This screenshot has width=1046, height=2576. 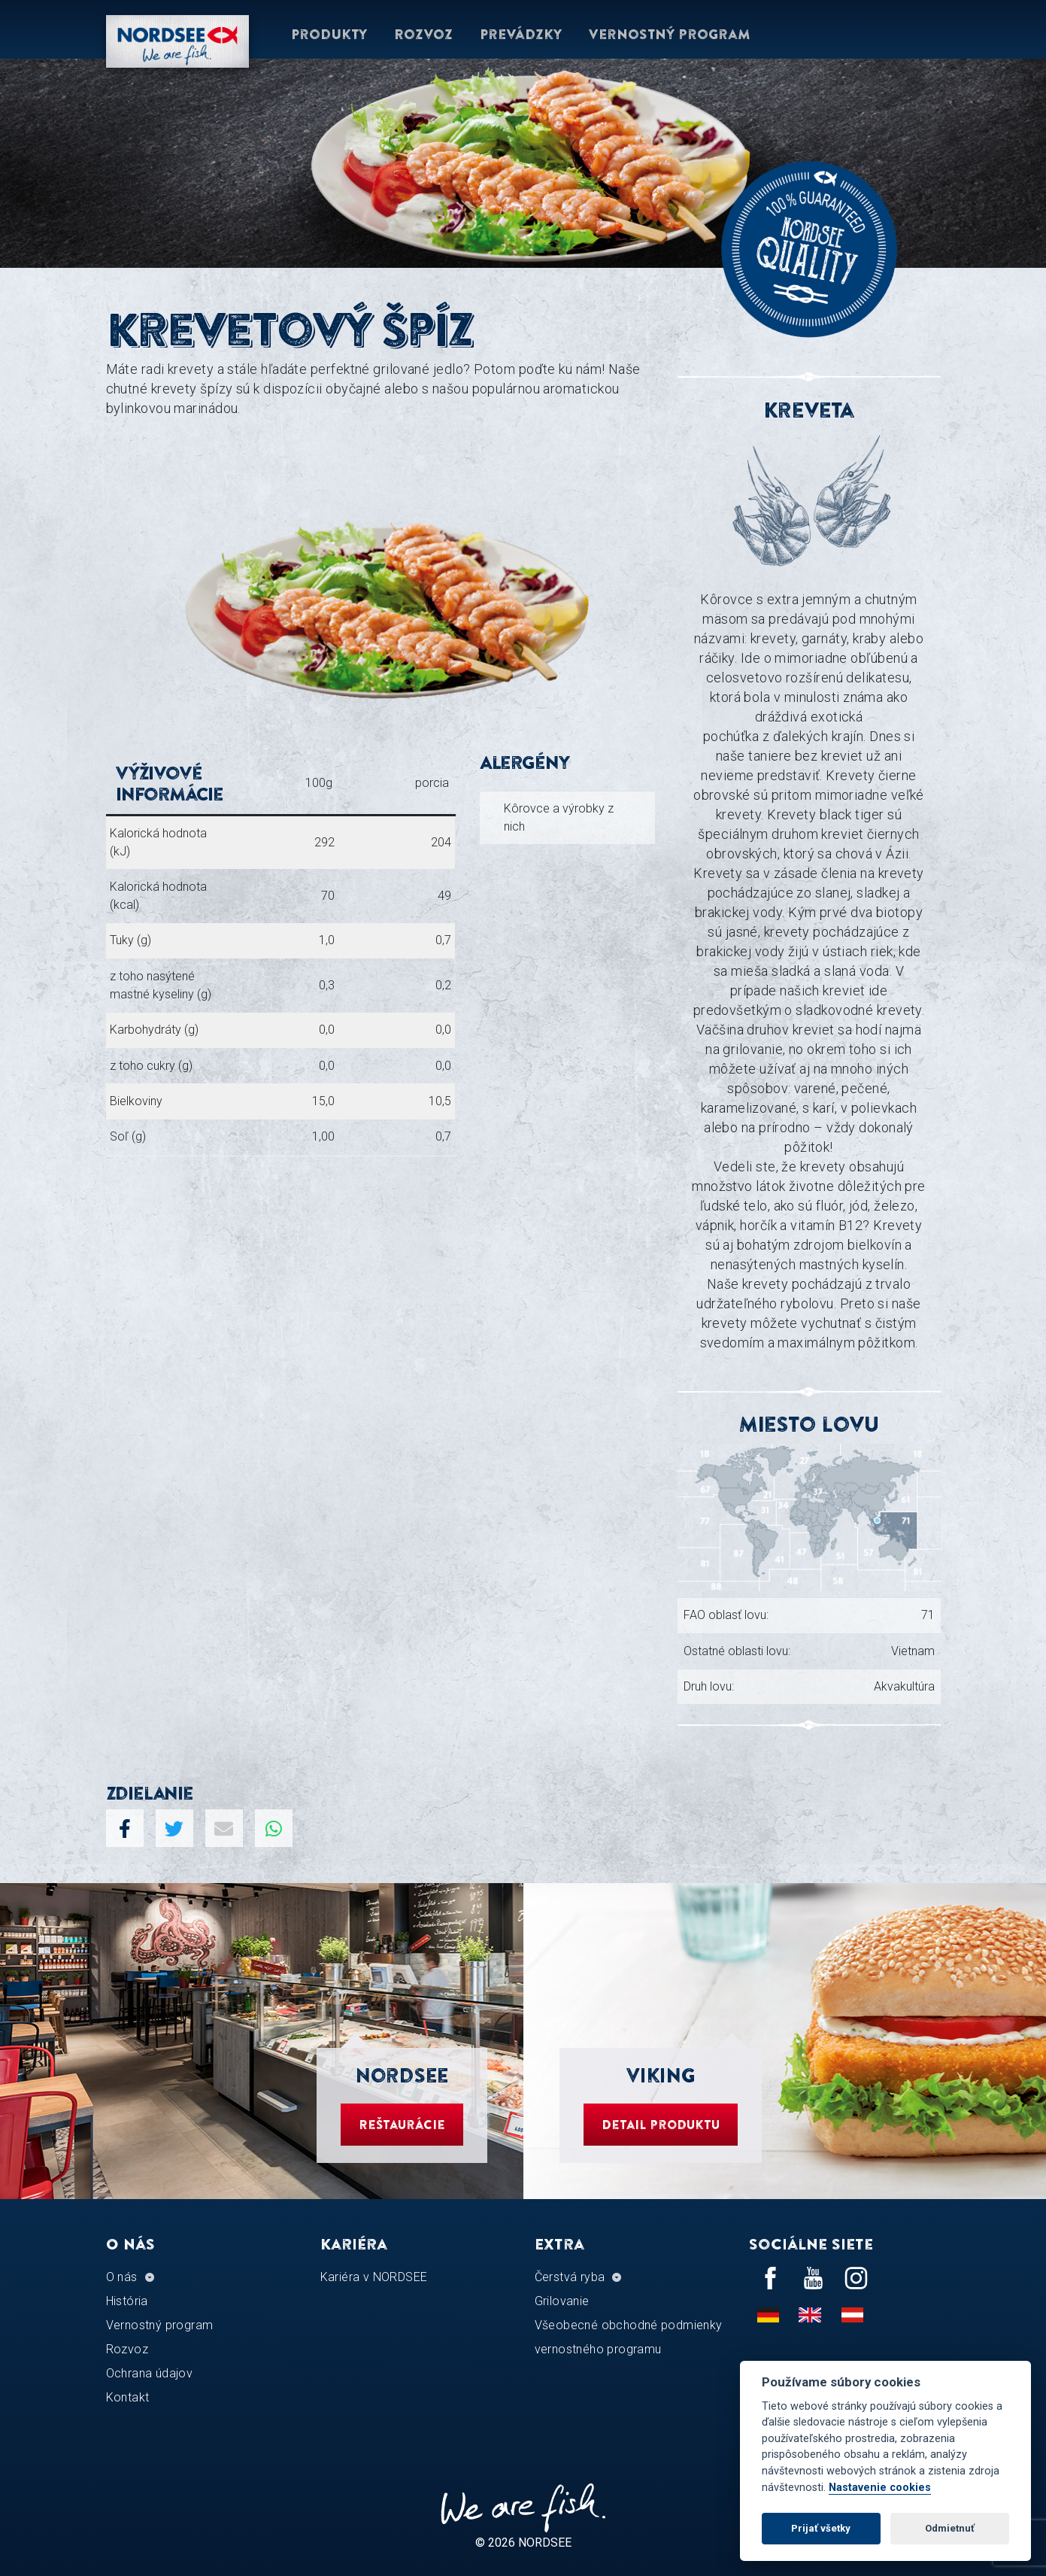 What do you see at coordinates (521, 34) in the screenshot?
I see `Prevádzky` at bounding box center [521, 34].